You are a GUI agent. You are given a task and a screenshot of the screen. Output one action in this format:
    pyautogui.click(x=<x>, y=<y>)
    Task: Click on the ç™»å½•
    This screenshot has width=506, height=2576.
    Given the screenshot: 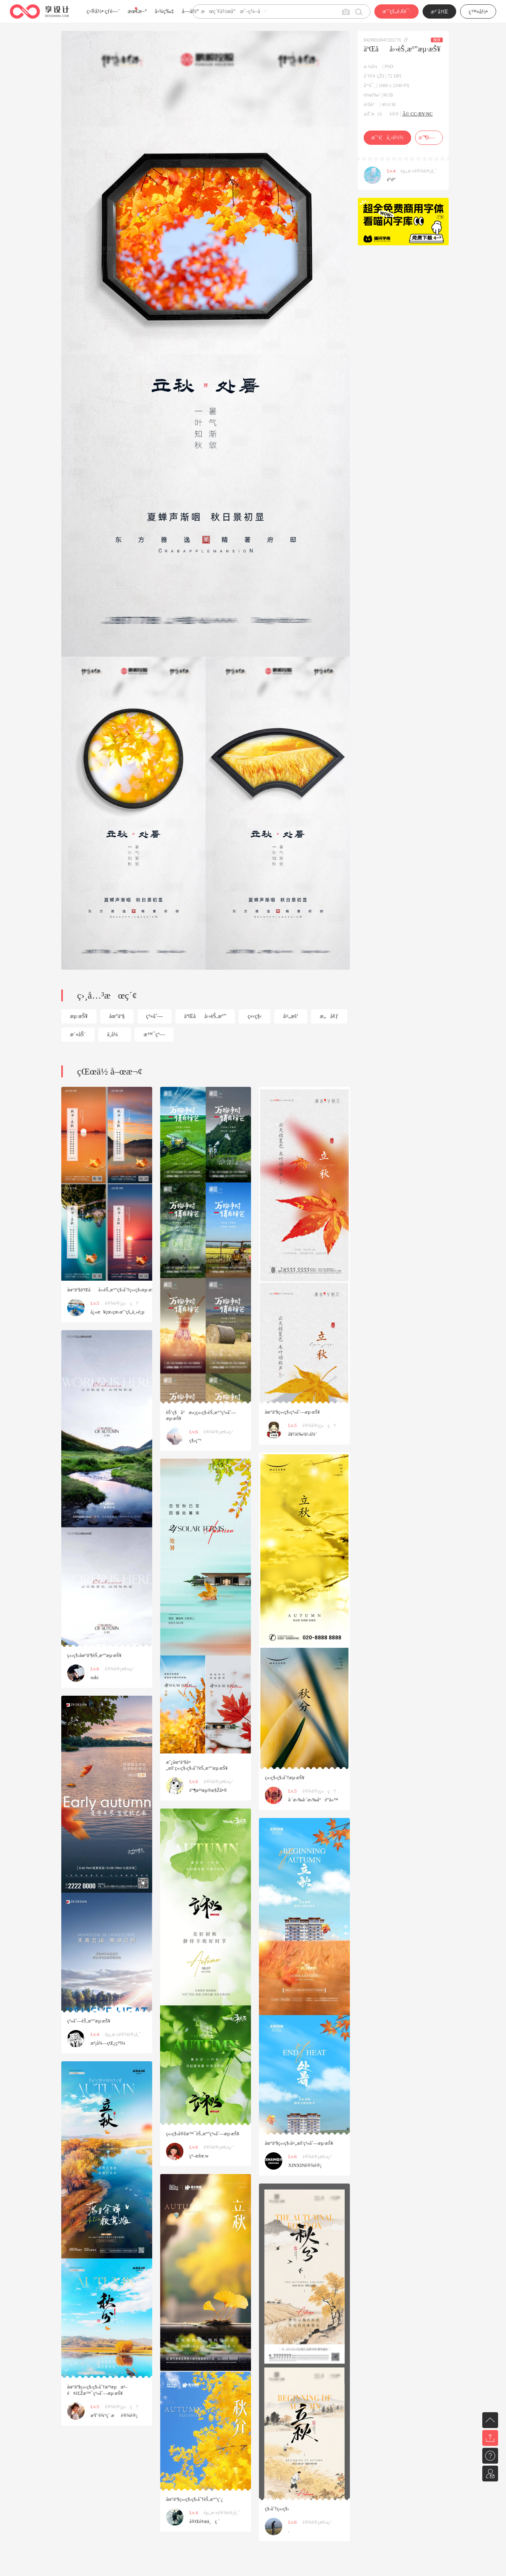 What is the action you would take?
    pyautogui.click(x=478, y=12)
    